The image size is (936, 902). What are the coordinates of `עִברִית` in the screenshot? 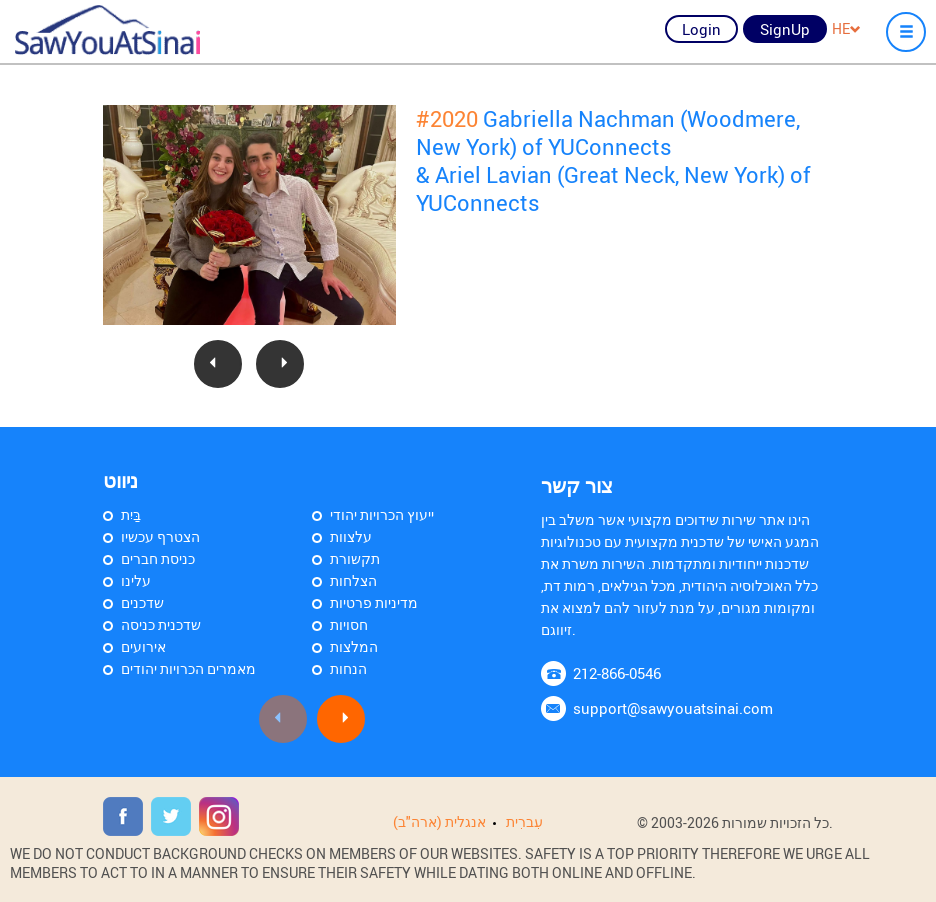 It's located at (524, 821).